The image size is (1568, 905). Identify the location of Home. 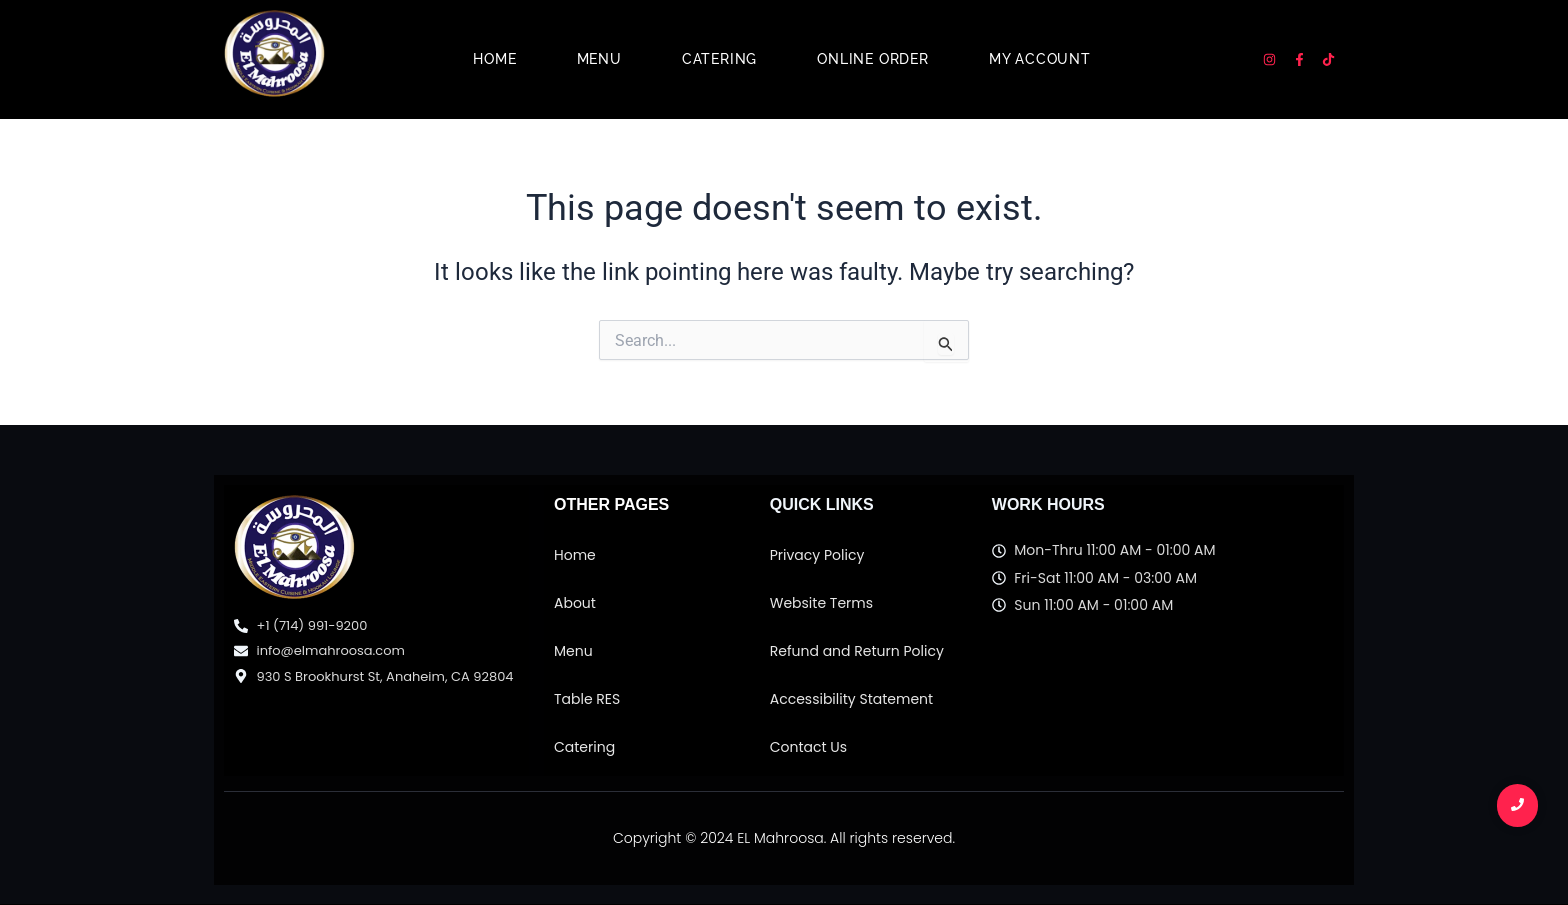
(494, 59).